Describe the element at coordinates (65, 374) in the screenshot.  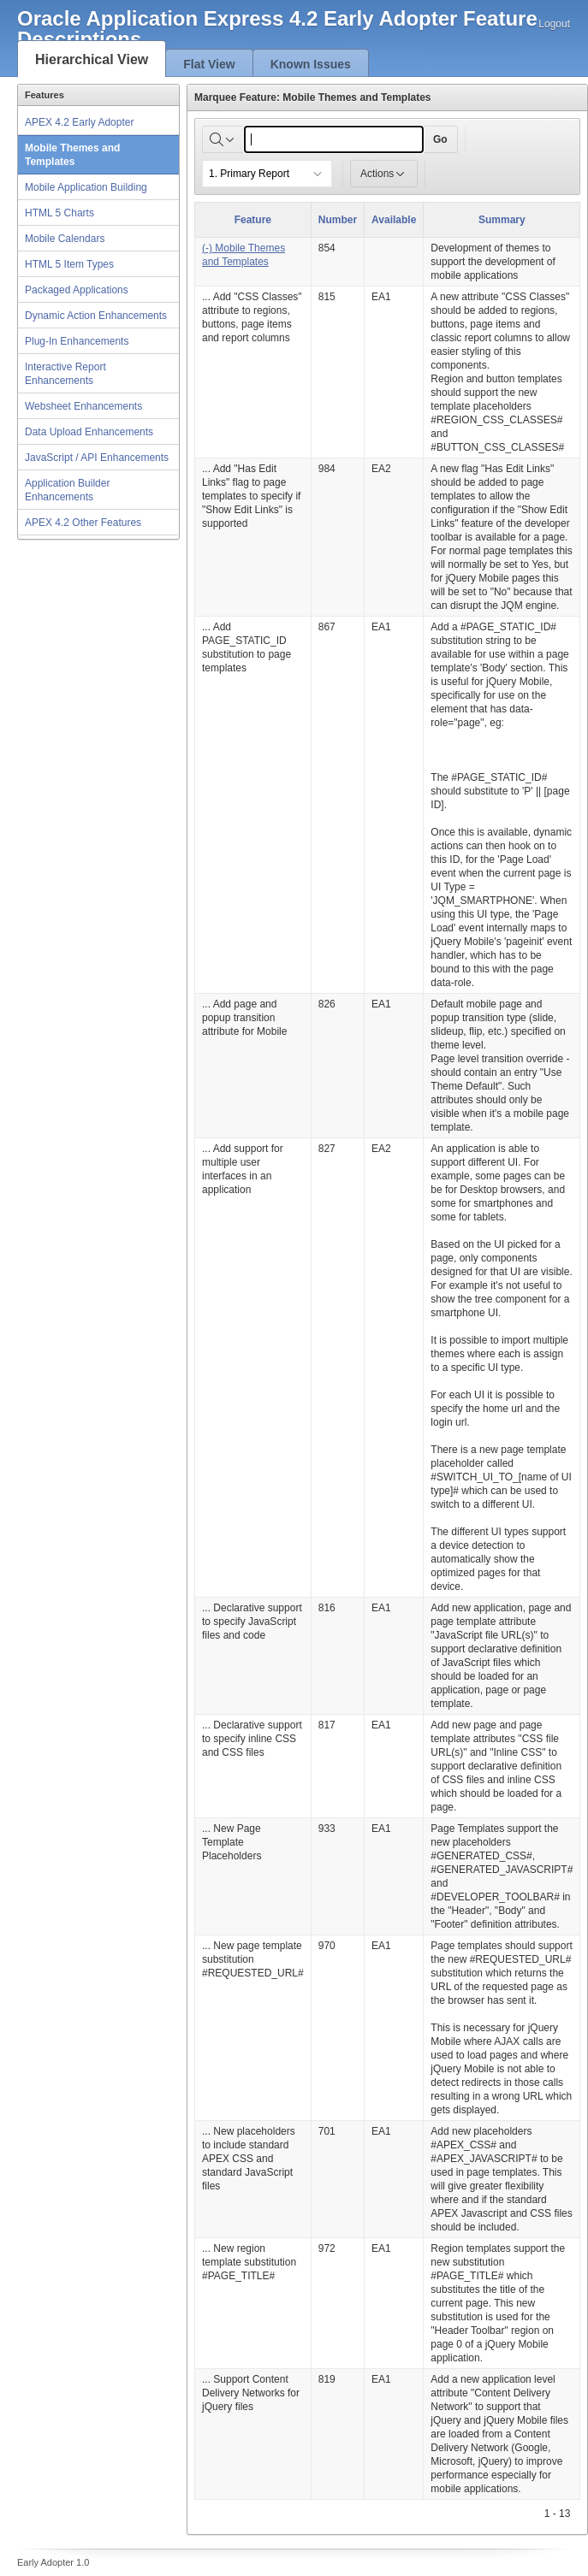
I see `Interactive Report Enhancements` at that location.